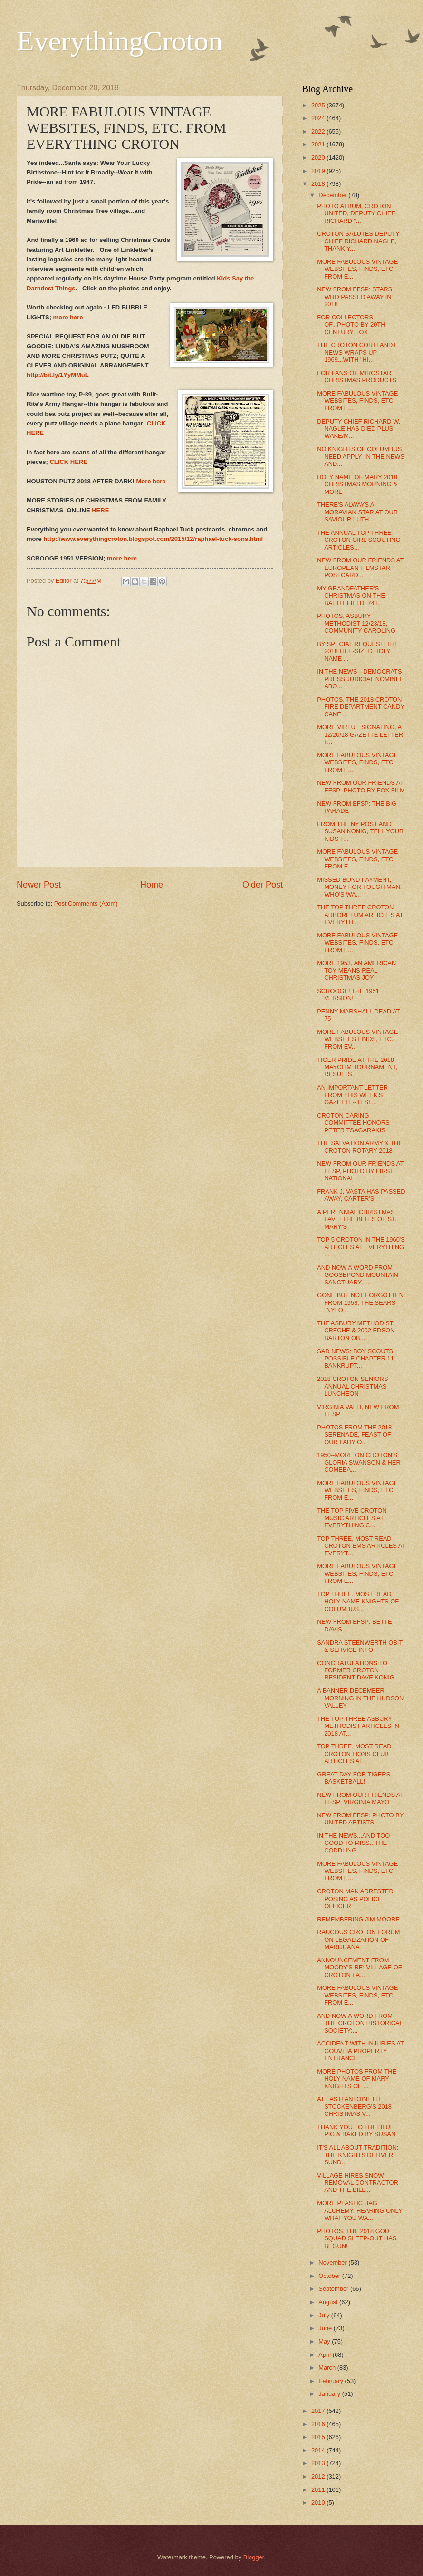  Describe the element at coordinates (360, 1171) in the screenshot. I see `NEW FROM OUR FRIENDS AT EFSP, PHOTO BY FIRST NATIONAL` at that location.